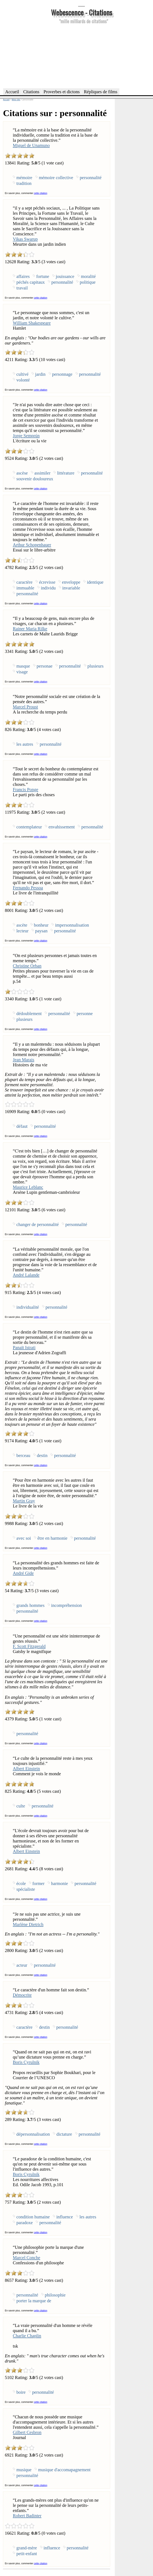 The height and width of the screenshot is (2576, 153). I want to click on Christine Orban, so click(27, 965).